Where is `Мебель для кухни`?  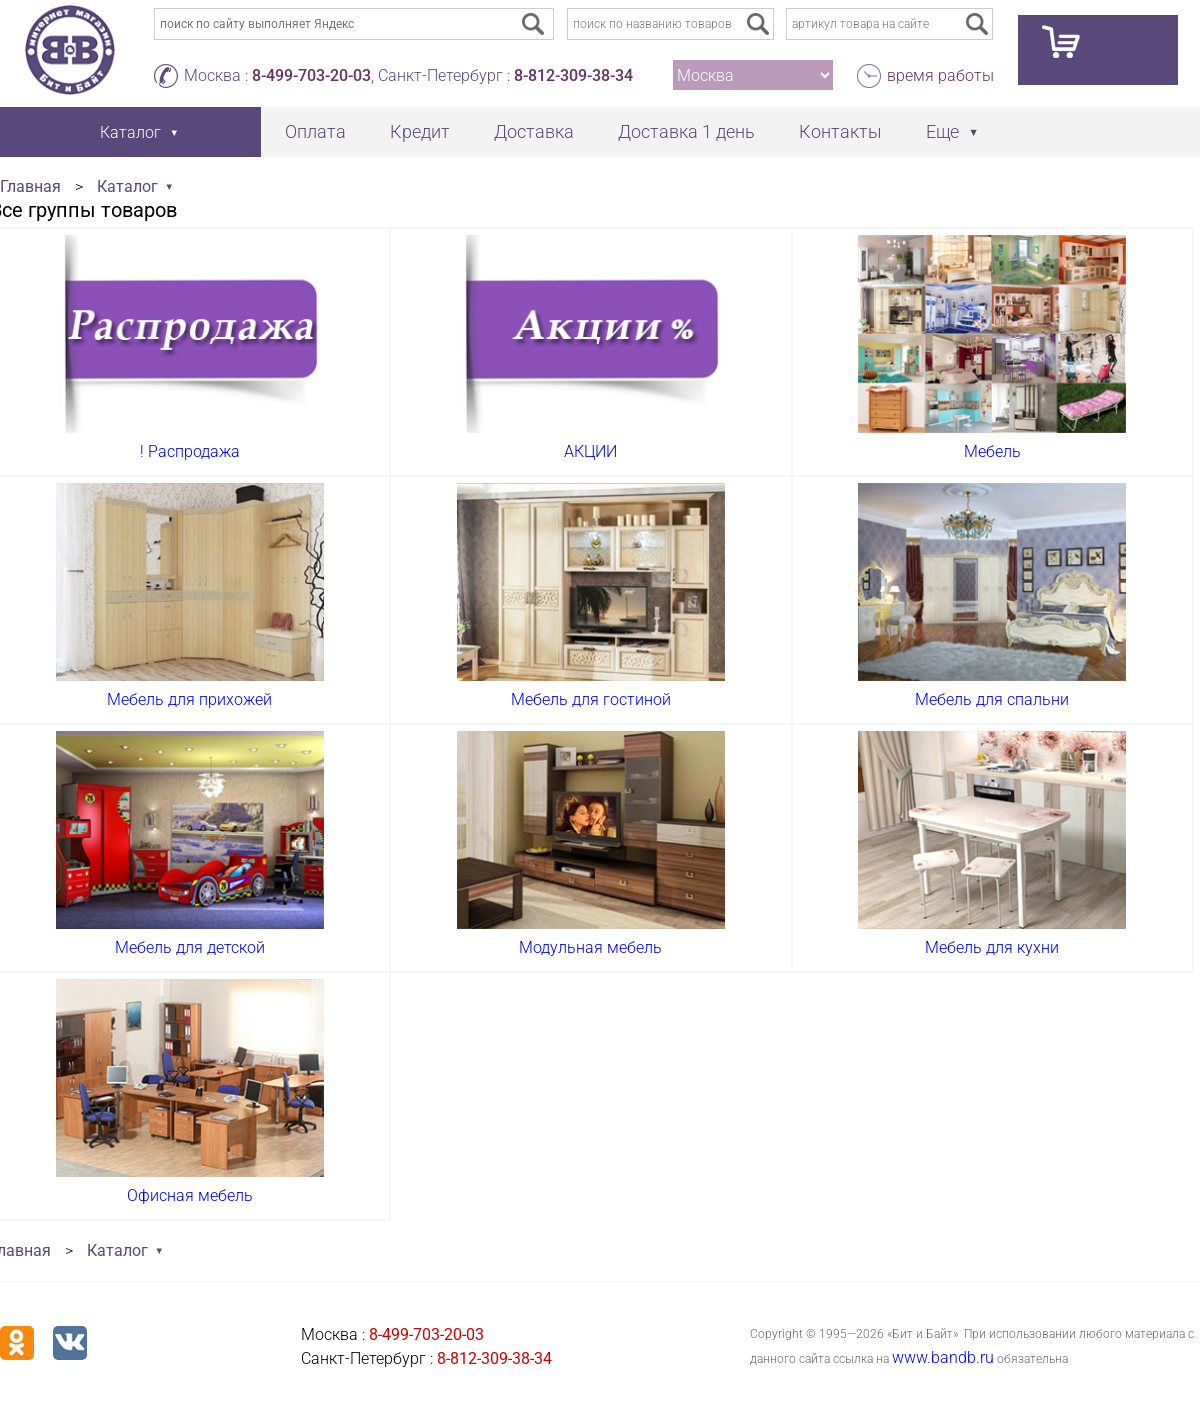 Мебель для кухни is located at coordinates (992, 947).